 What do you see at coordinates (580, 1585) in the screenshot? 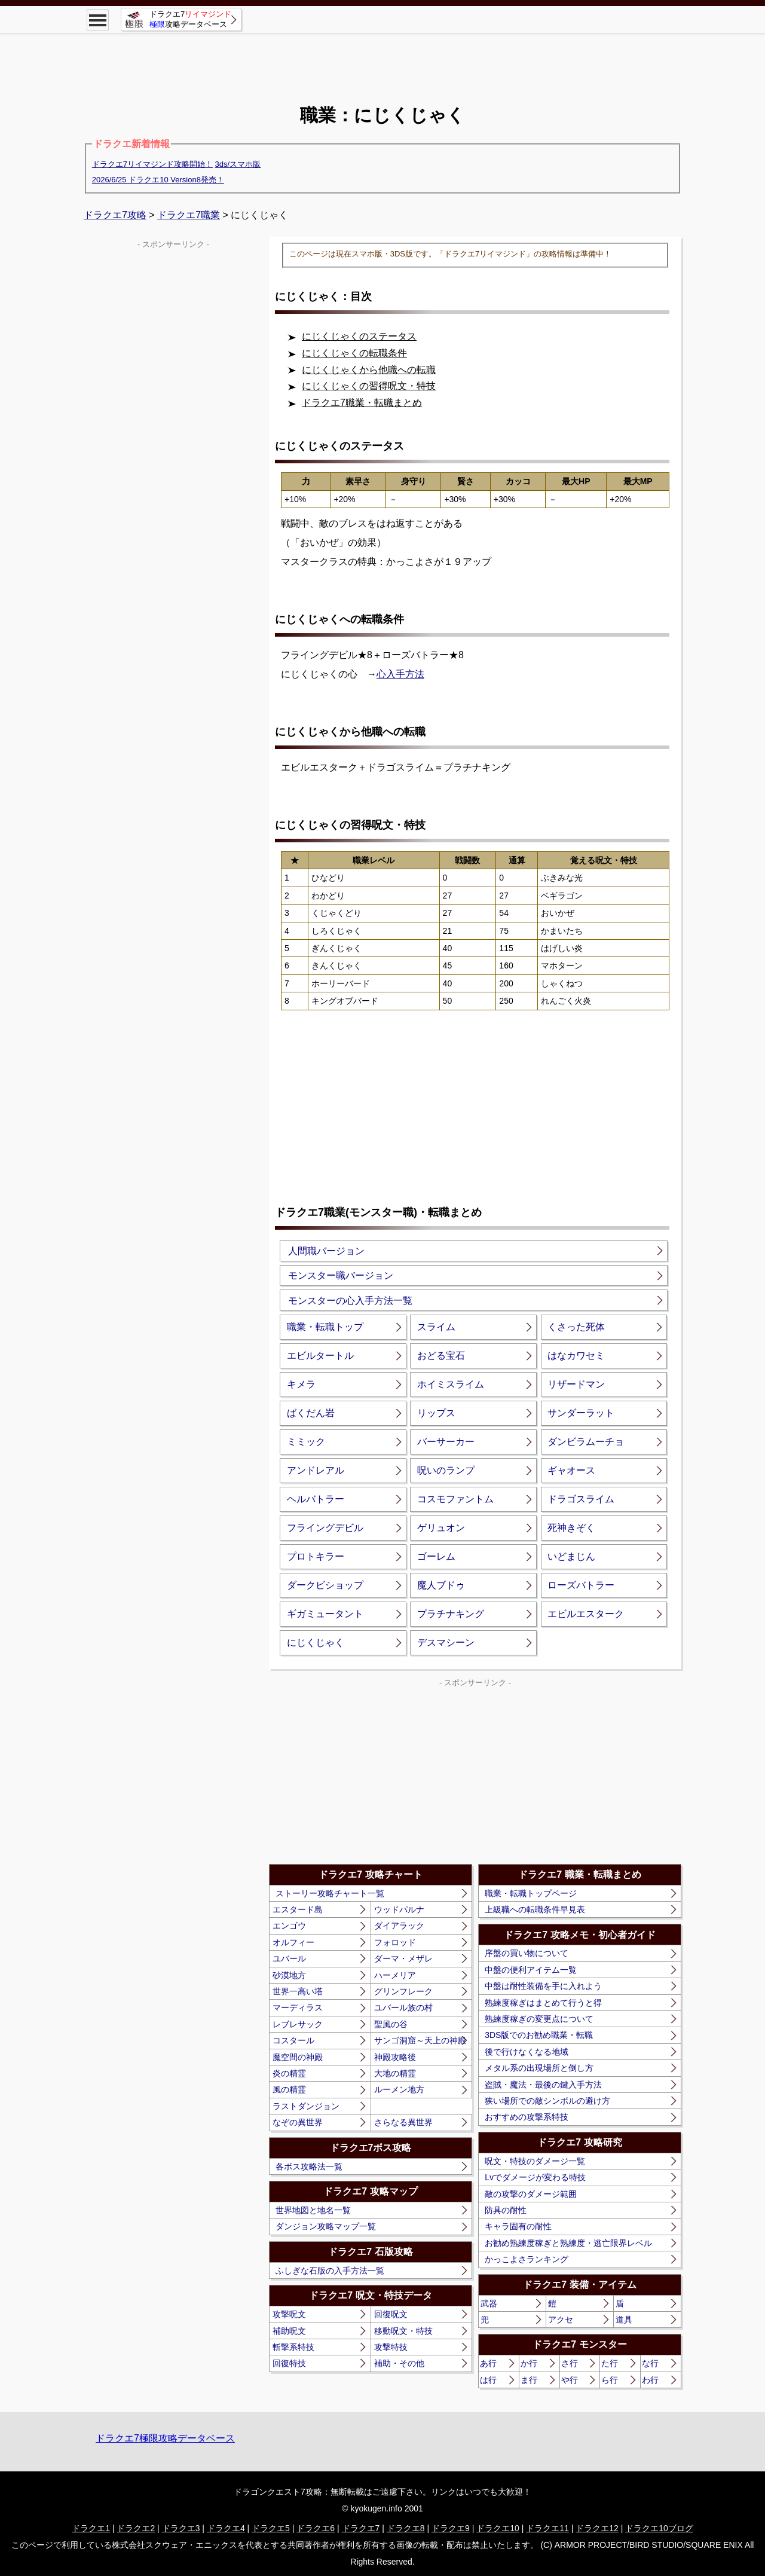
I see `ローズバトラー` at bounding box center [580, 1585].